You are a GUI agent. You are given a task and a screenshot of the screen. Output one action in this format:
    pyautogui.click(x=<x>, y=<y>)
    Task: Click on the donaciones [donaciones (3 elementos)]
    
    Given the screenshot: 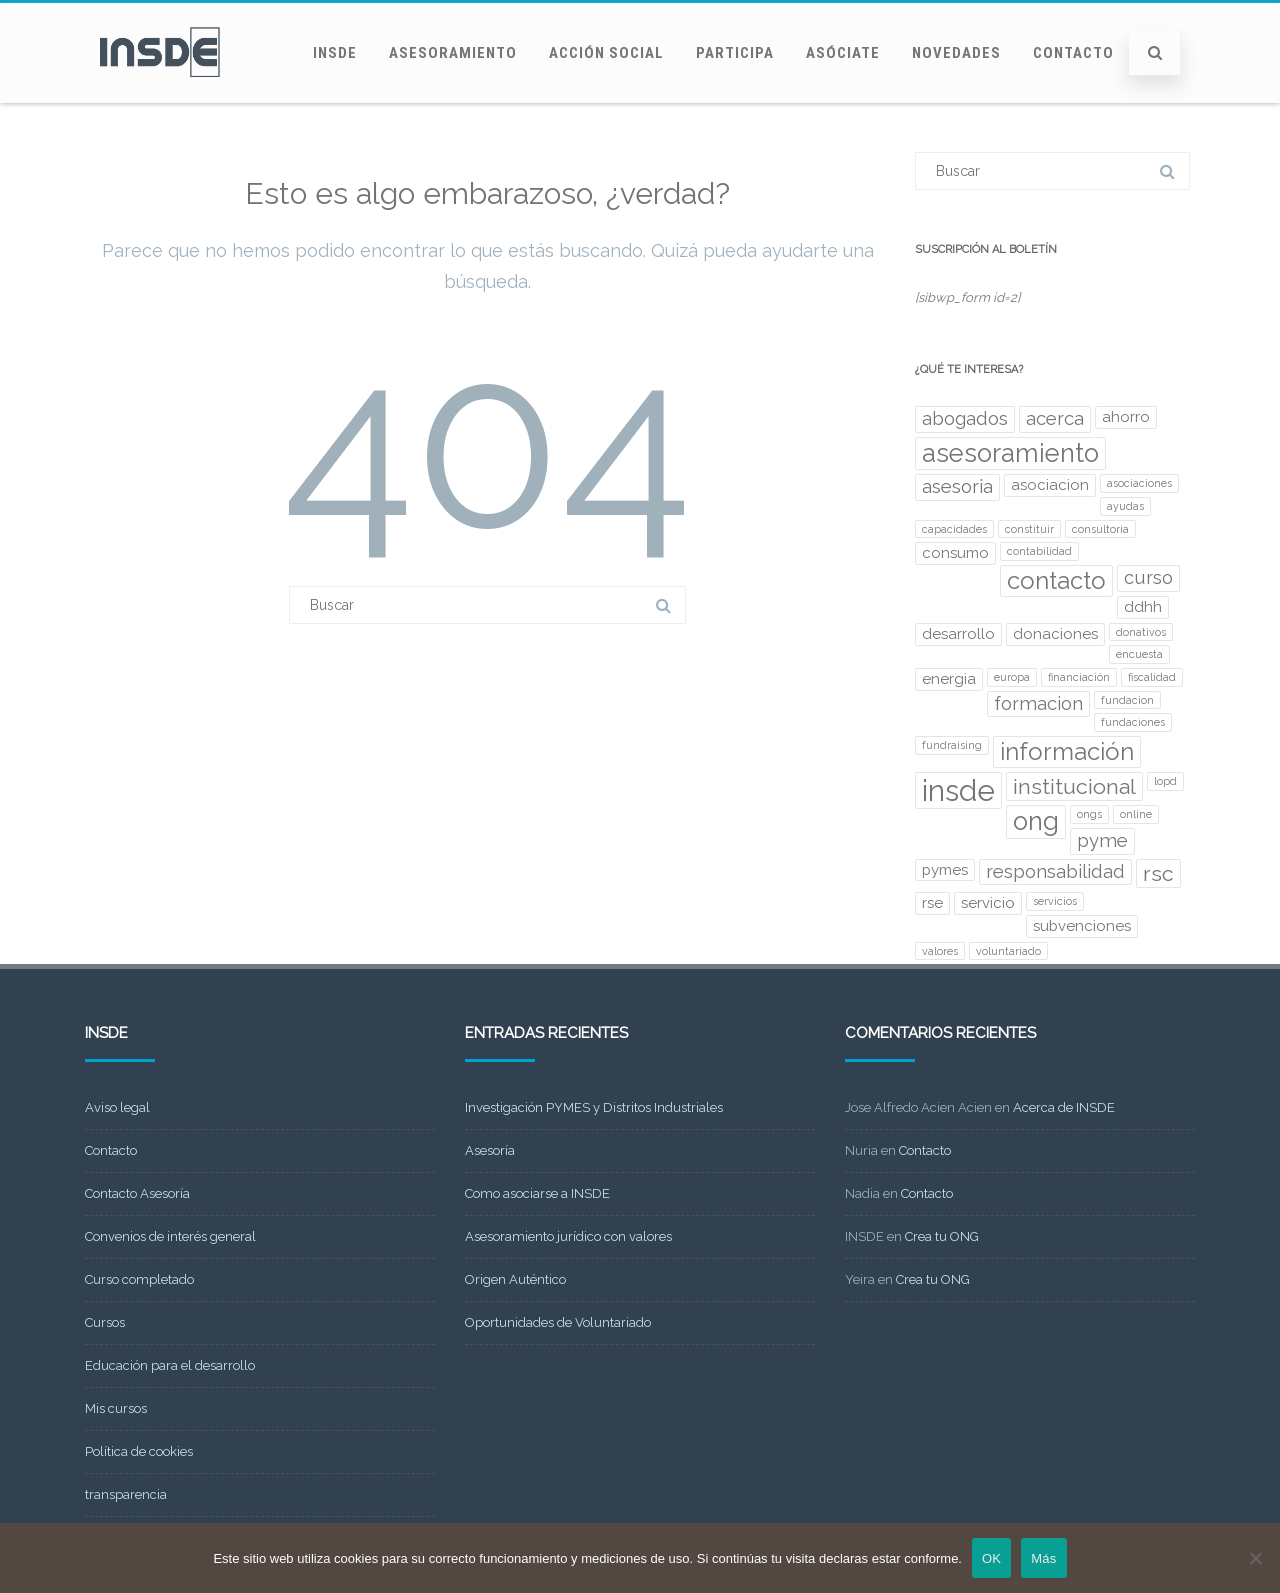 What is the action you would take?
    pyautogui.click(x=1055, y=634)
    